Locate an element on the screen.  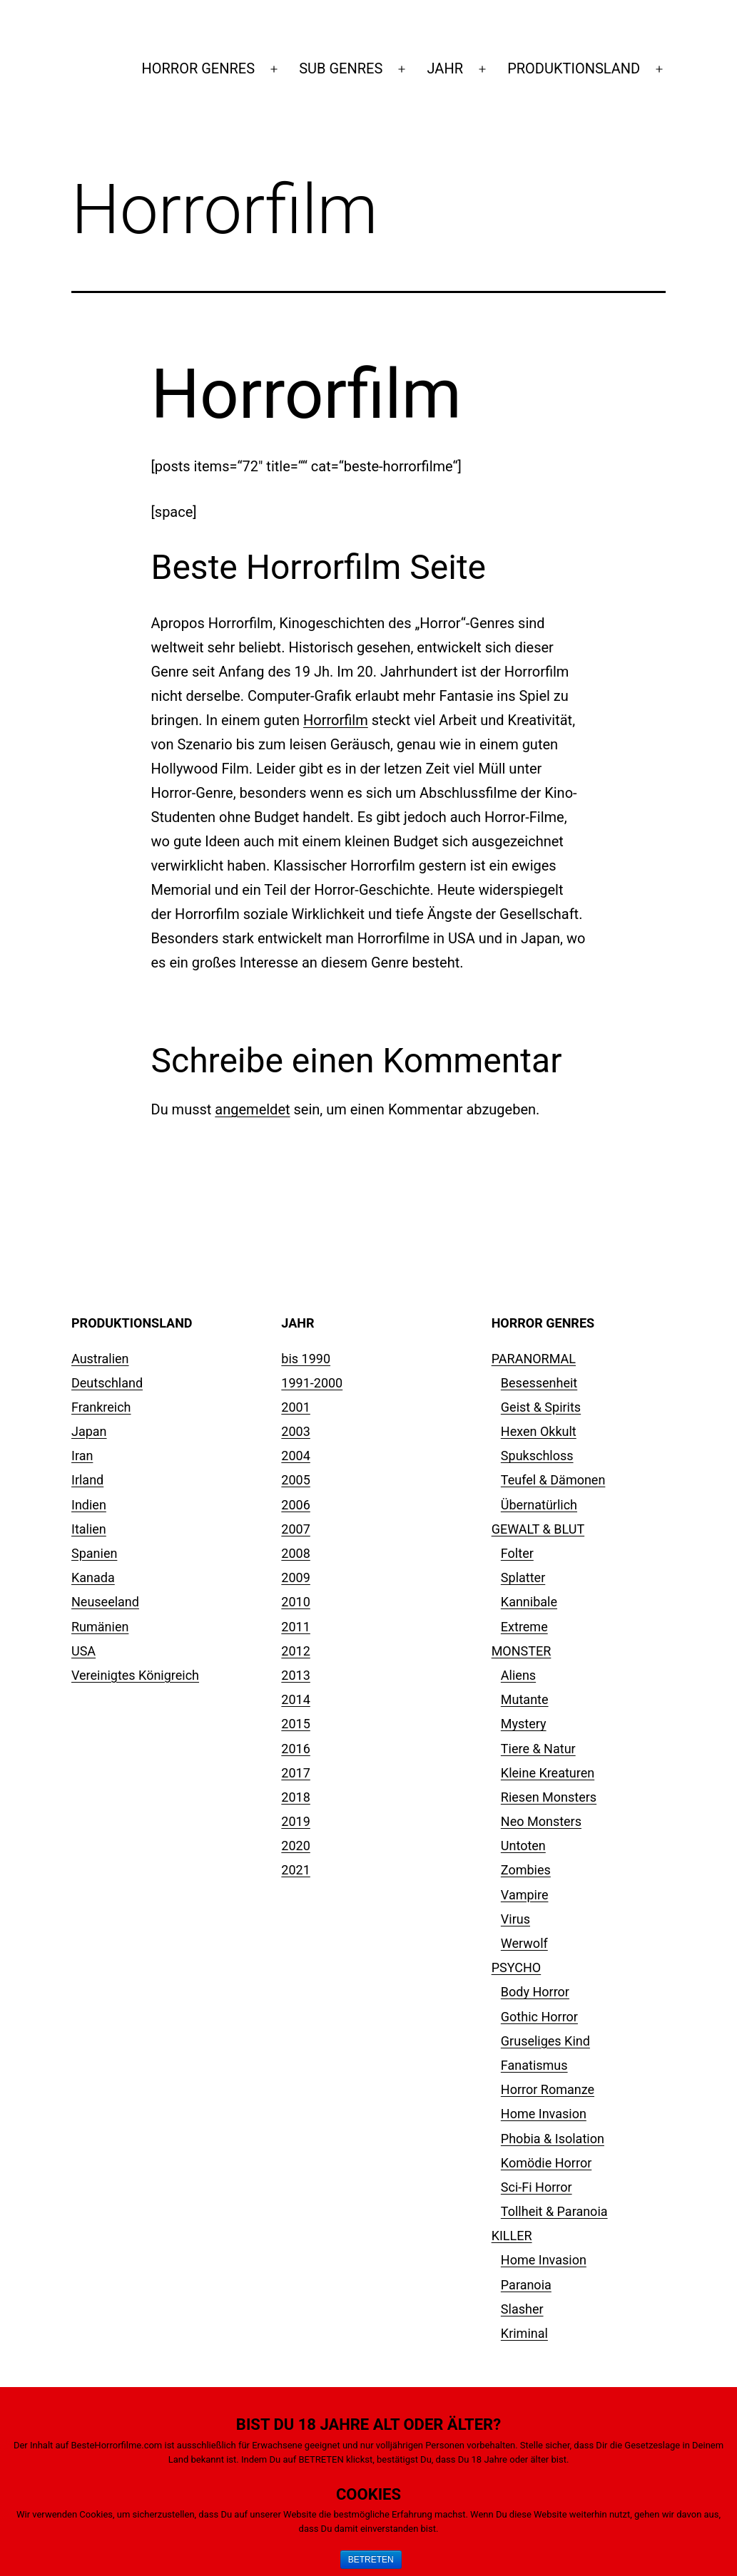
GEWALT & BLUT is located at coordinates (538, 1529).